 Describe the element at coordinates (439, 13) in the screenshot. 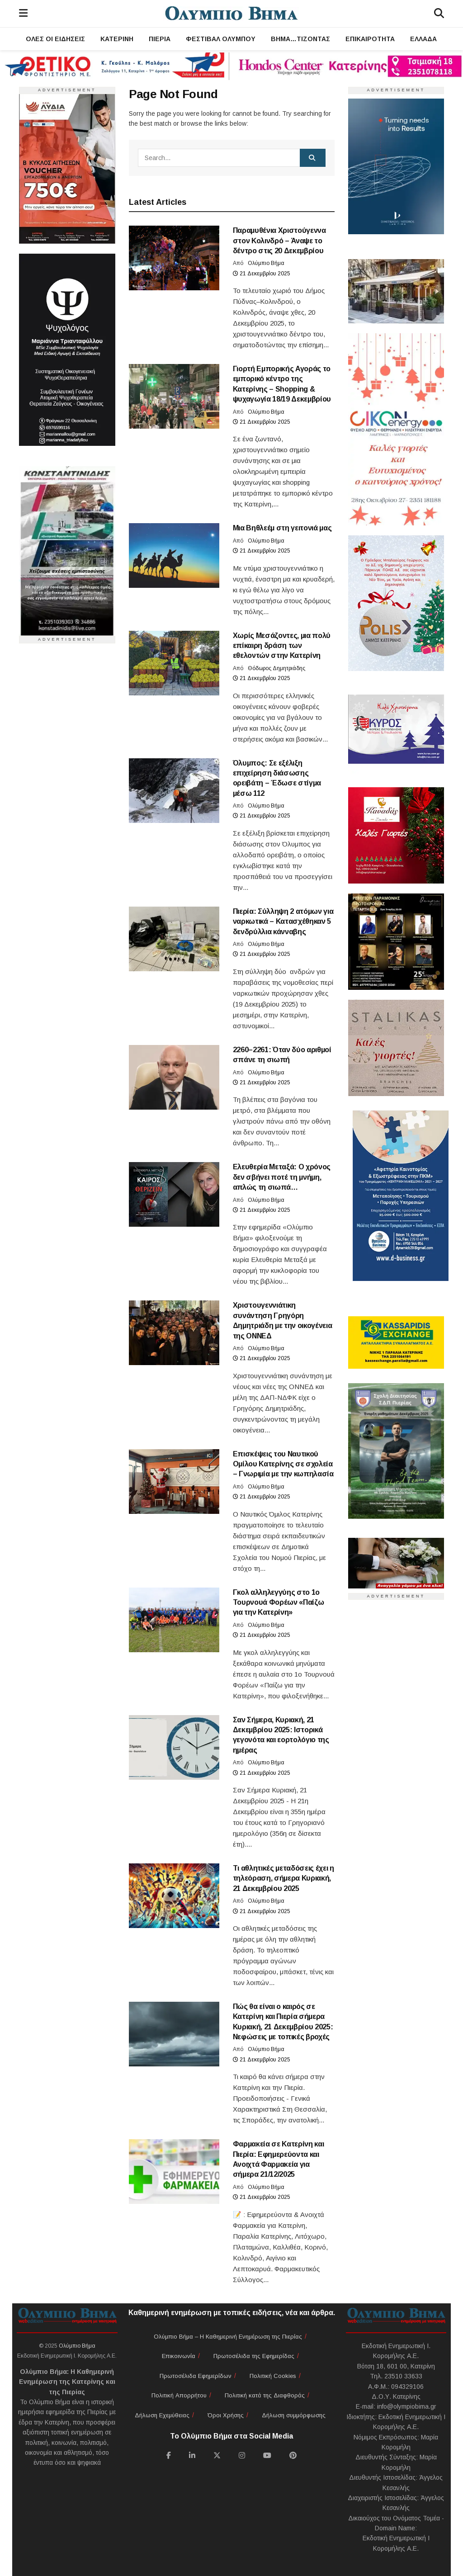

I see `[Search]` at that location.